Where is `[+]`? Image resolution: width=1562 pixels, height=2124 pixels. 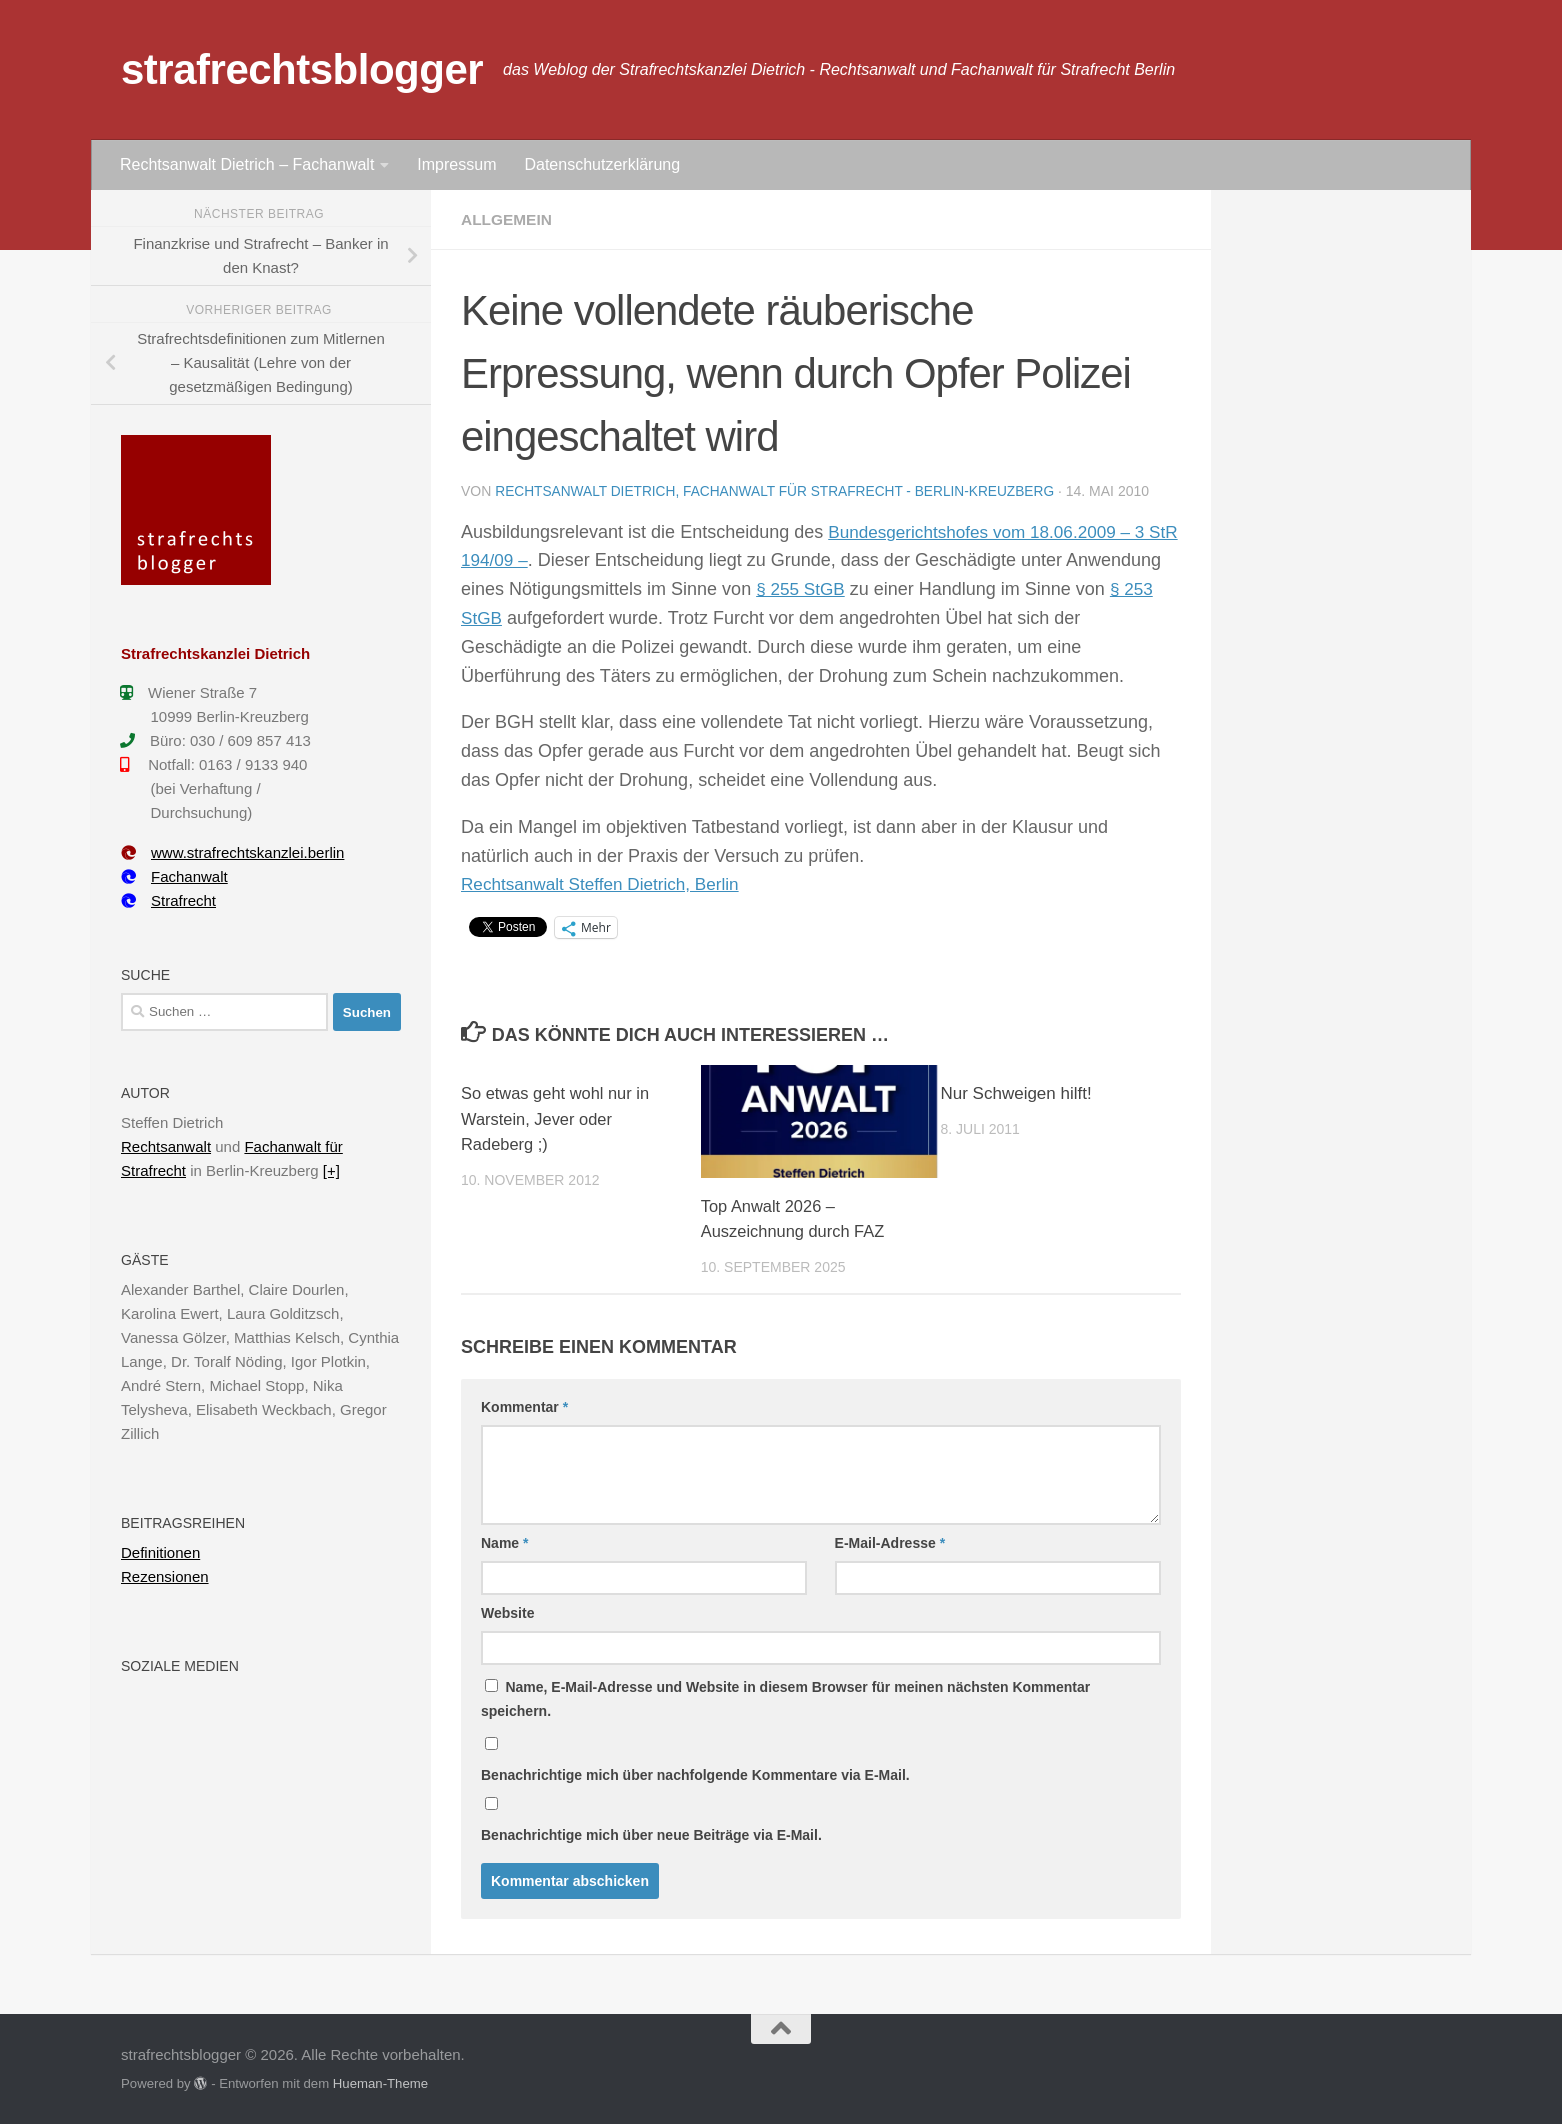 [+] is located at coordinates (331, 1170).